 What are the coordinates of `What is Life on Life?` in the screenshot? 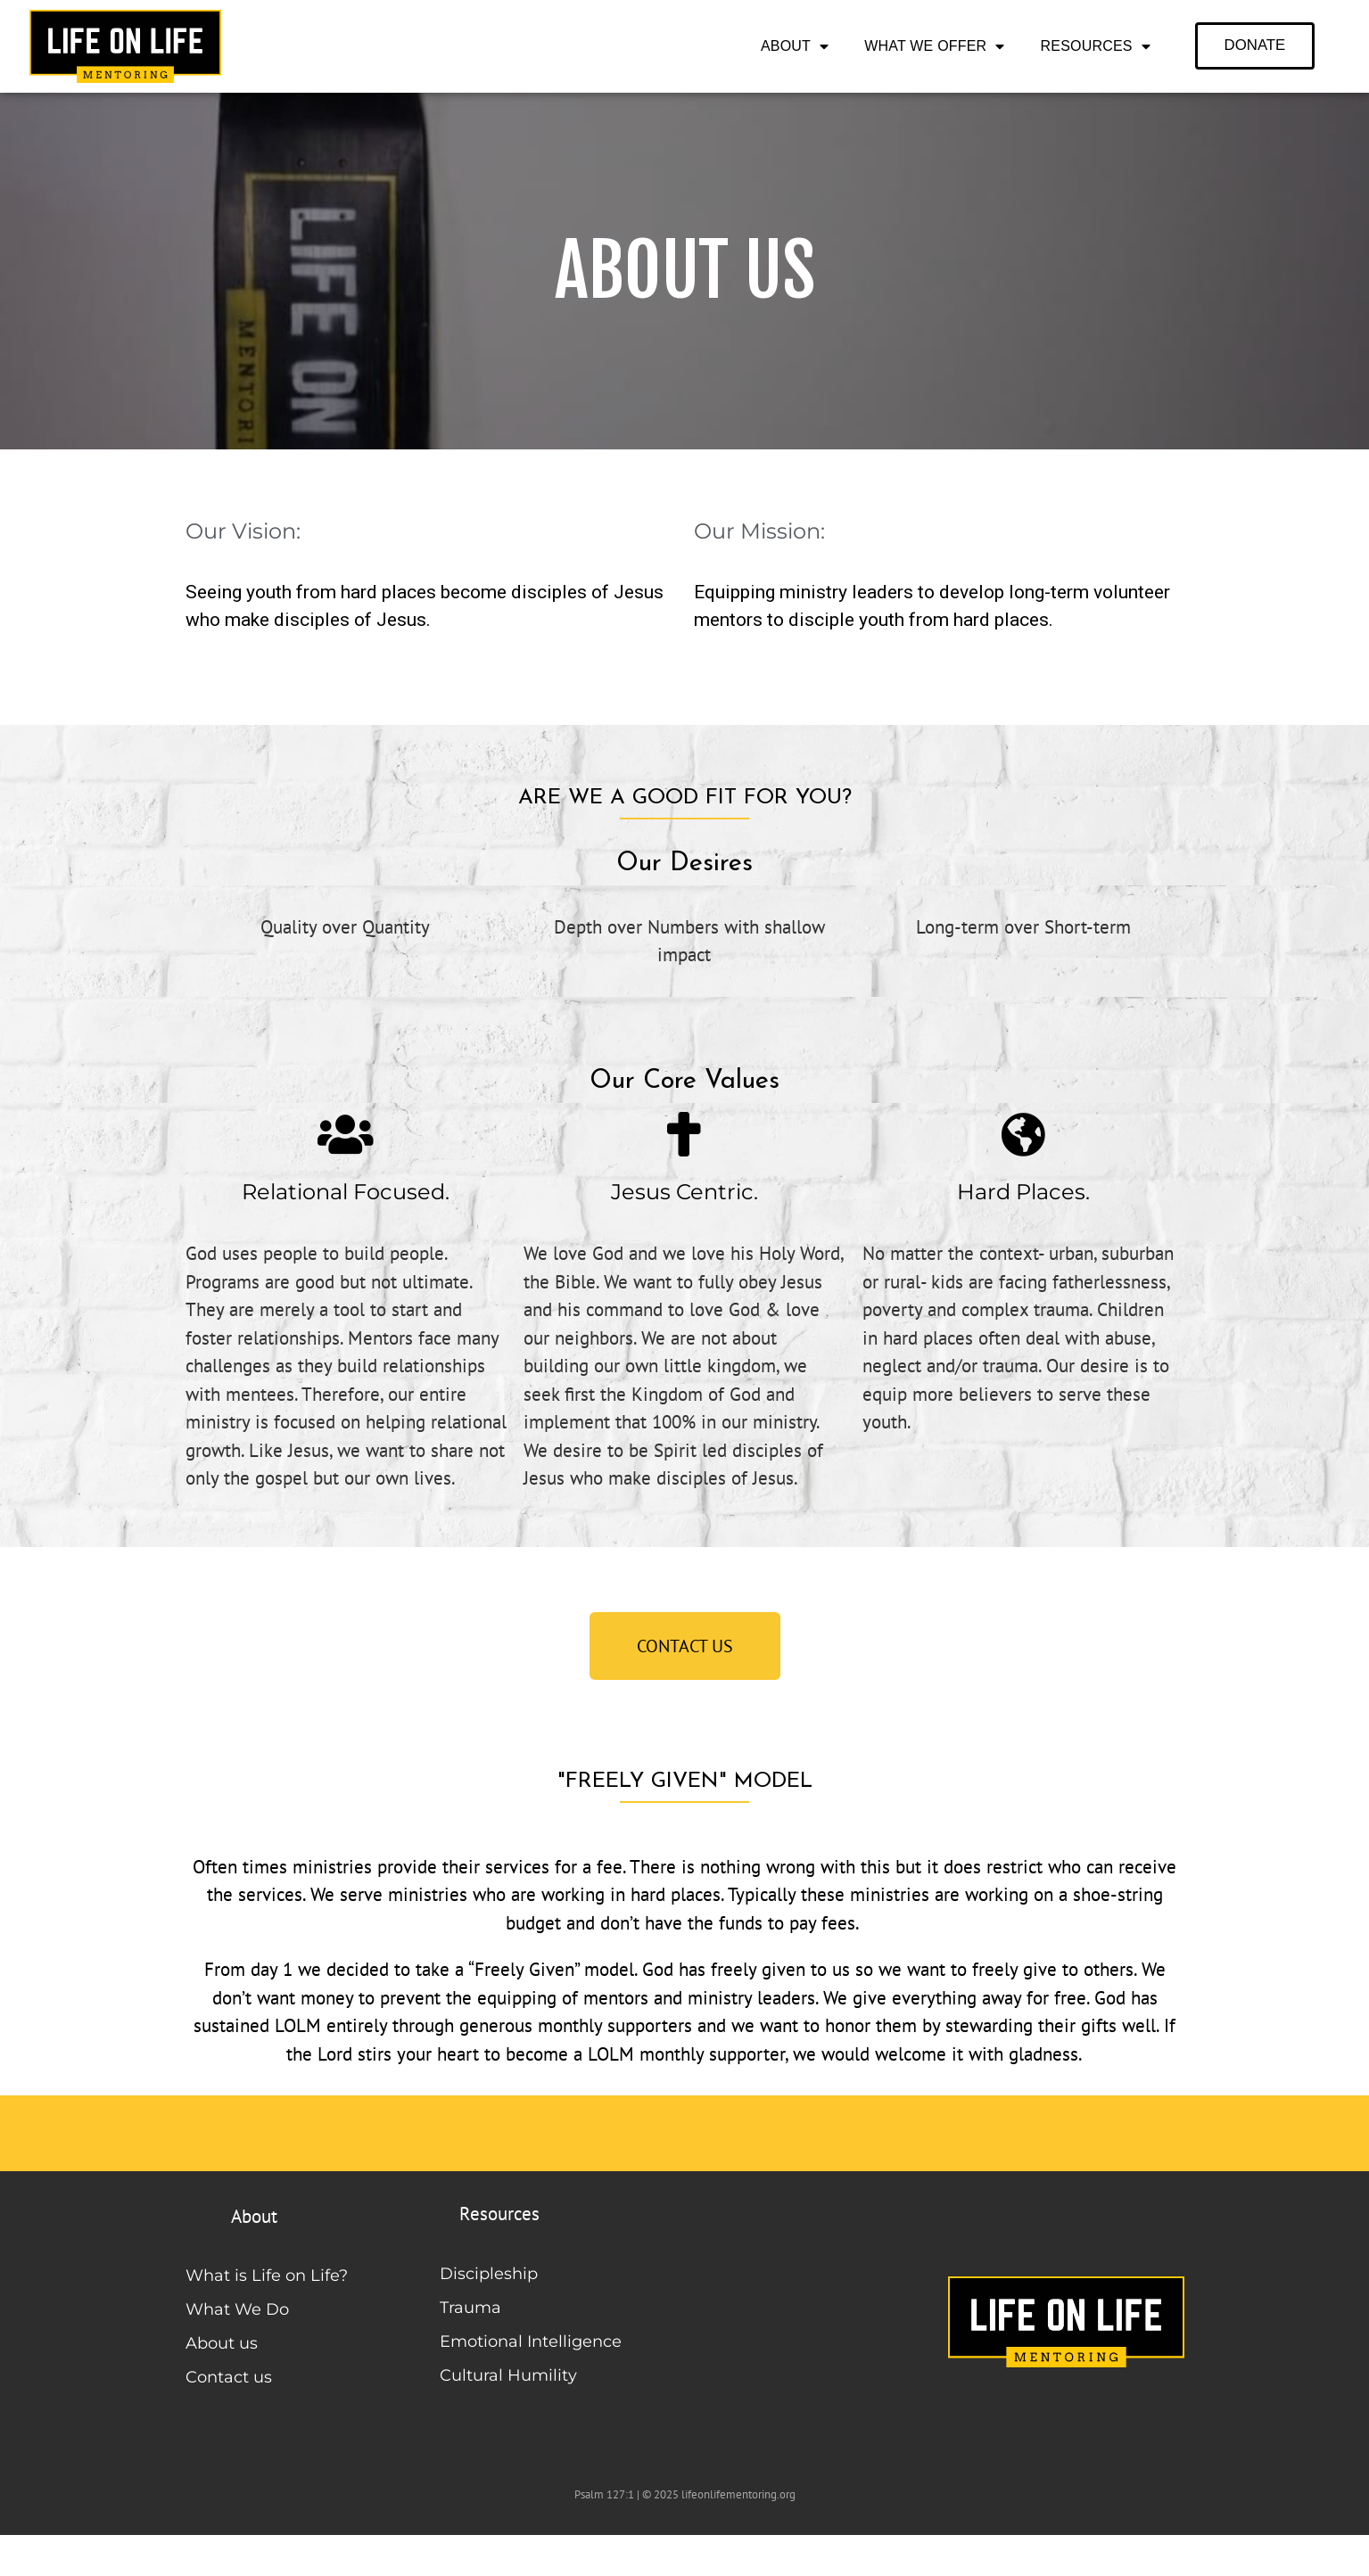 It's located at (267, 2275).